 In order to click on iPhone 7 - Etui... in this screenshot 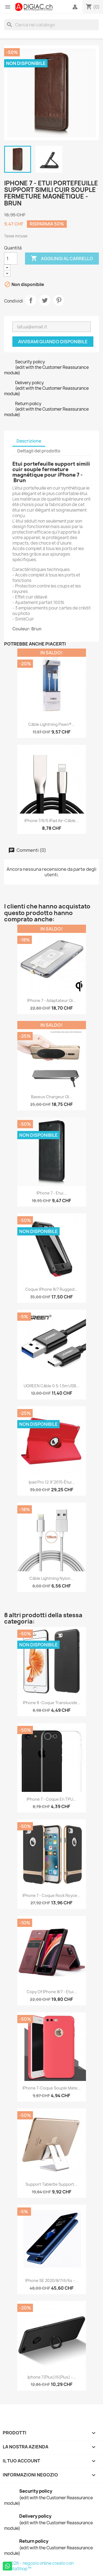, I will do `click(51, 1193)`.